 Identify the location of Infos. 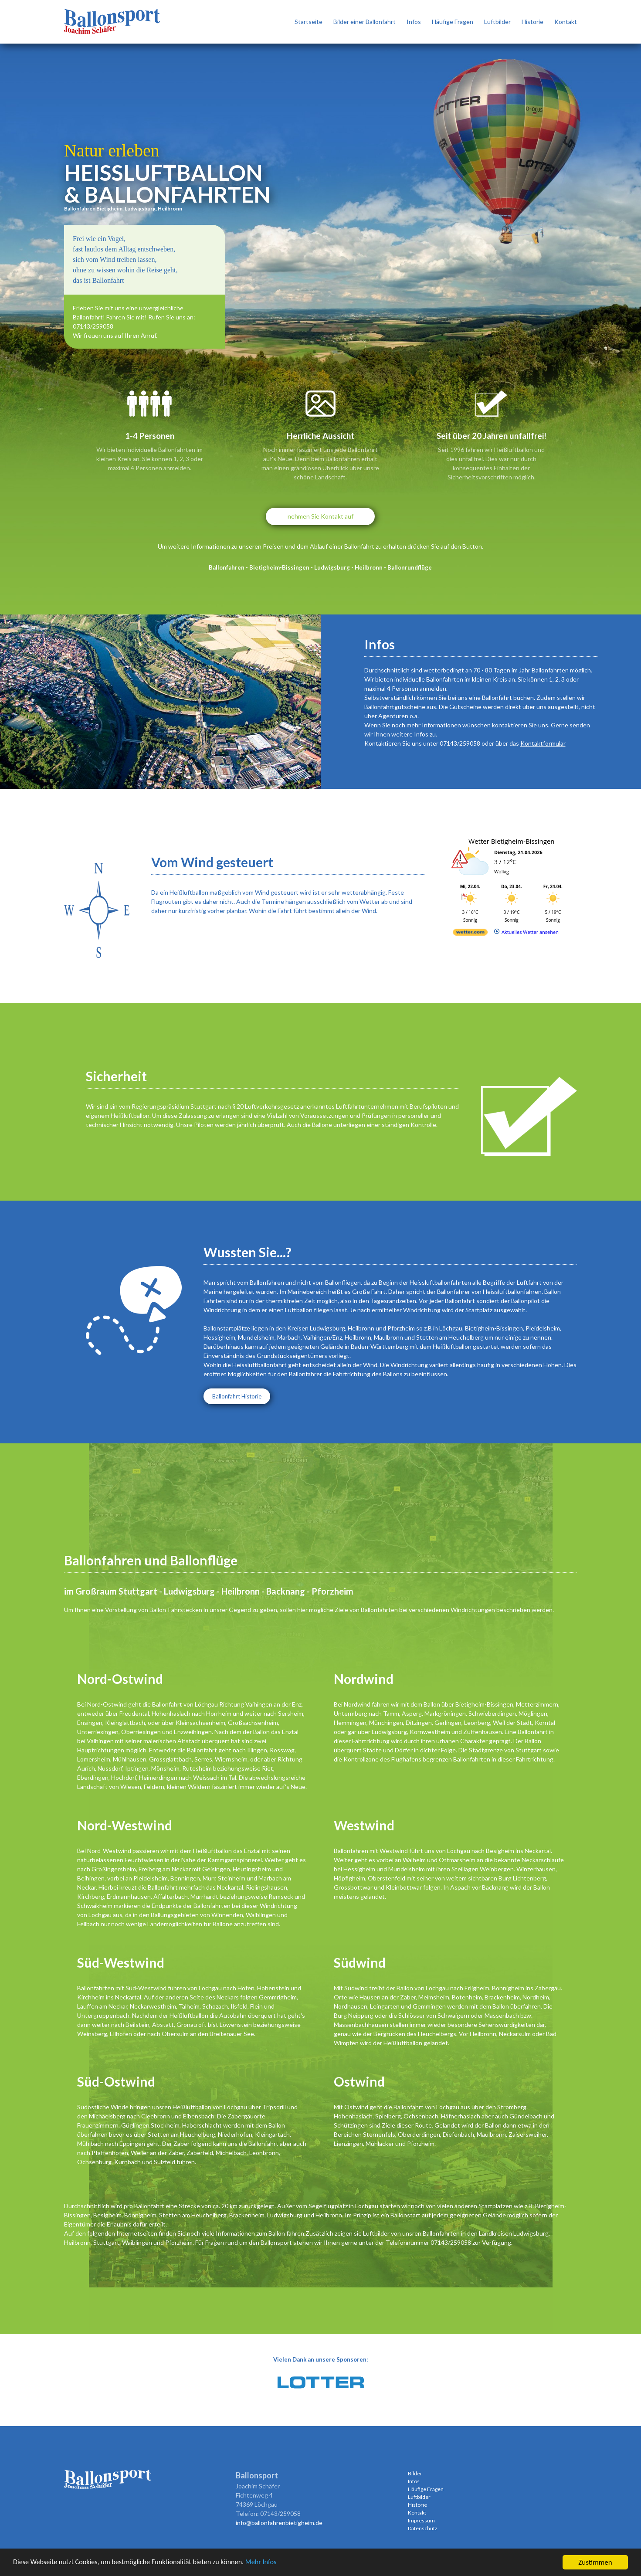
(414, 21).